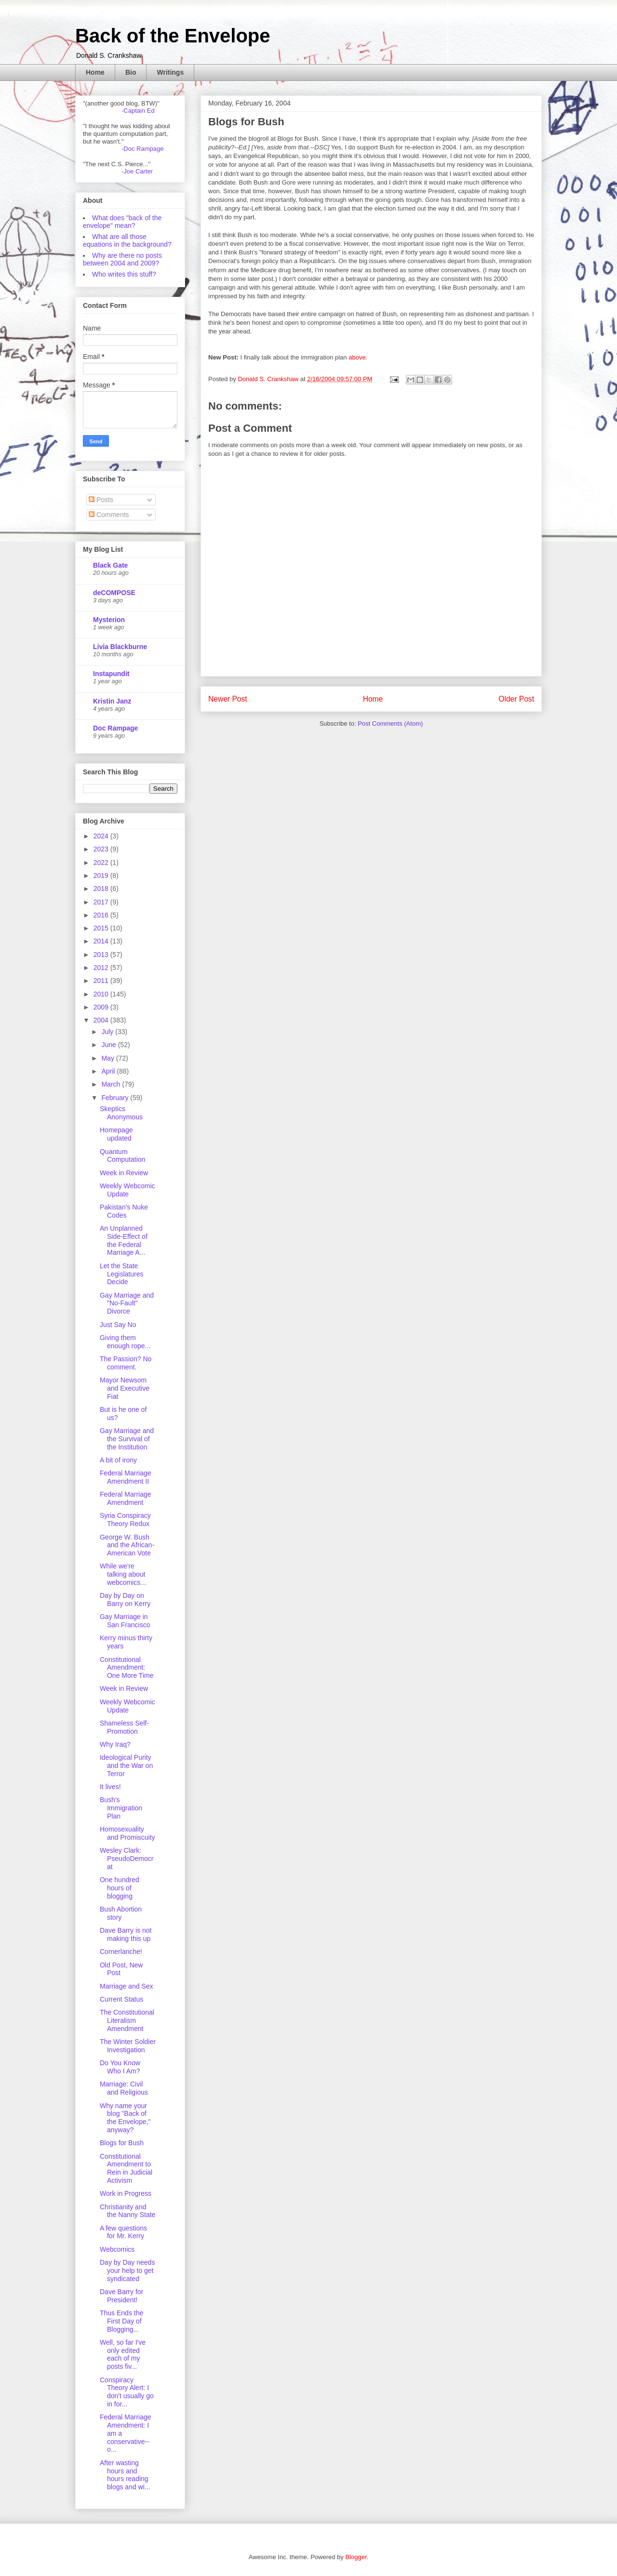 The width and height of the screenshot is (617, 2576). What do you see at coordinates (127, 2211) in the screenshot?
I see `Christianity and the Nanny State` at bounding box center [127, 2211].